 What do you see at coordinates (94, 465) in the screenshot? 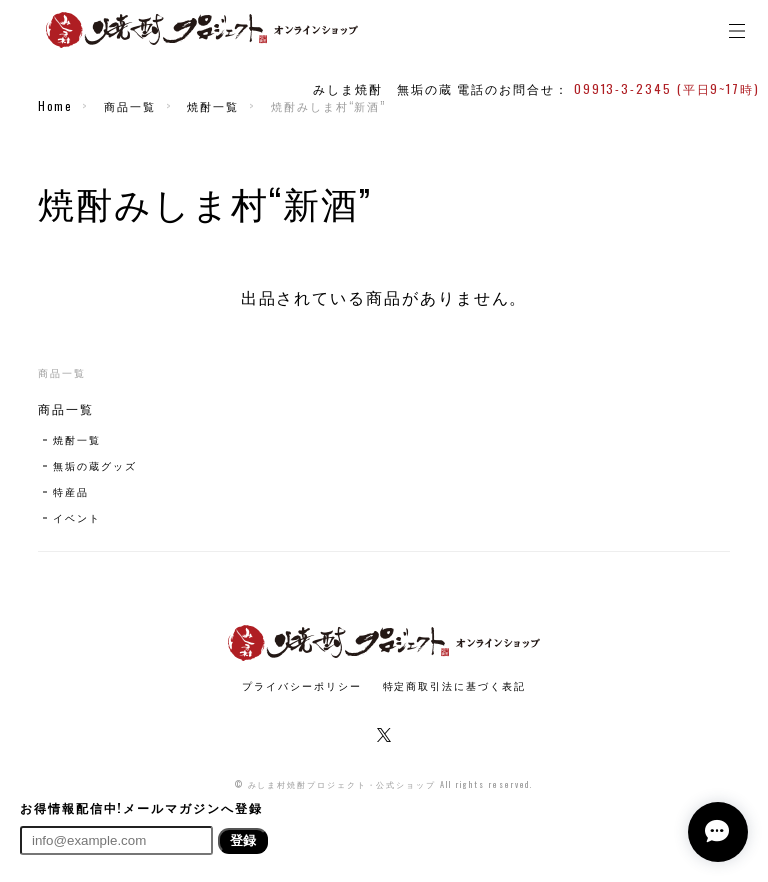
I see `無垢の蔵グッズ` at bounding box center [94, 465].